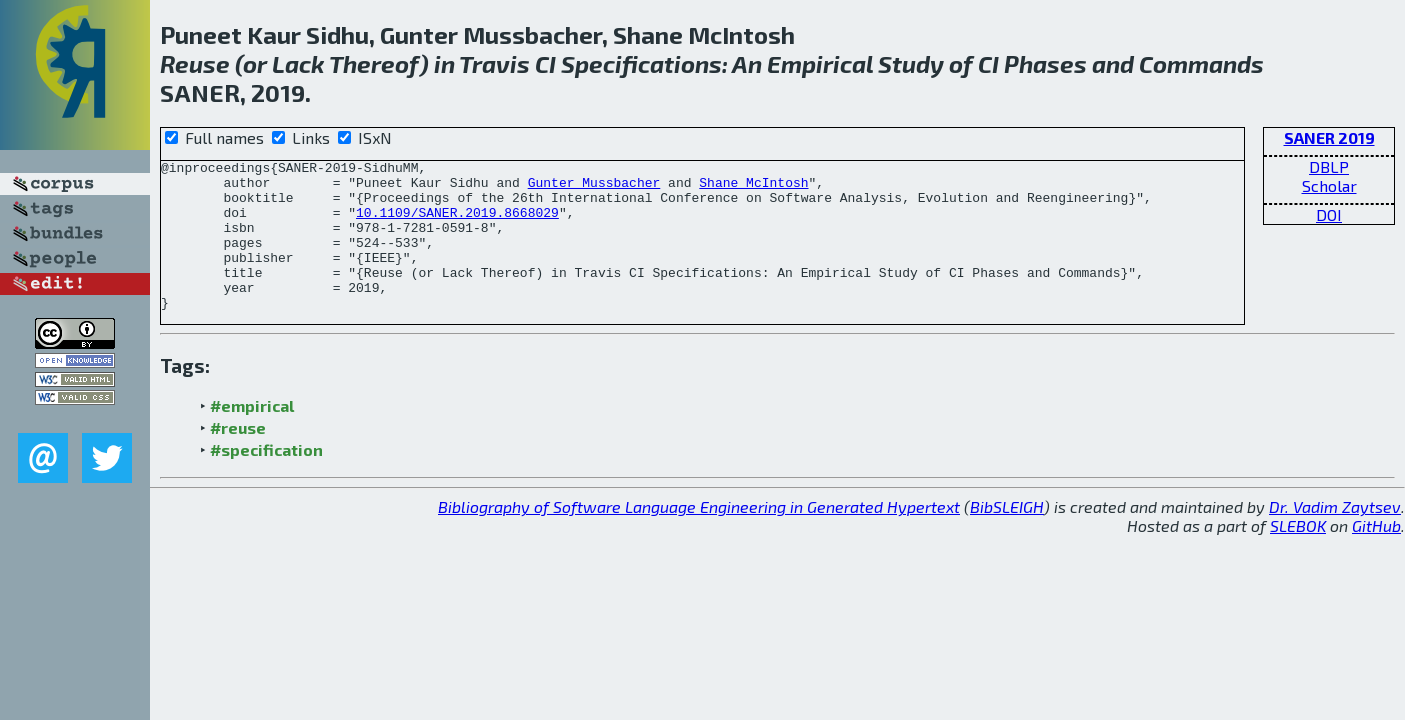  Describe the element at coordinates (1376, 555) in the screenshot. I see `GitHub` at that location.